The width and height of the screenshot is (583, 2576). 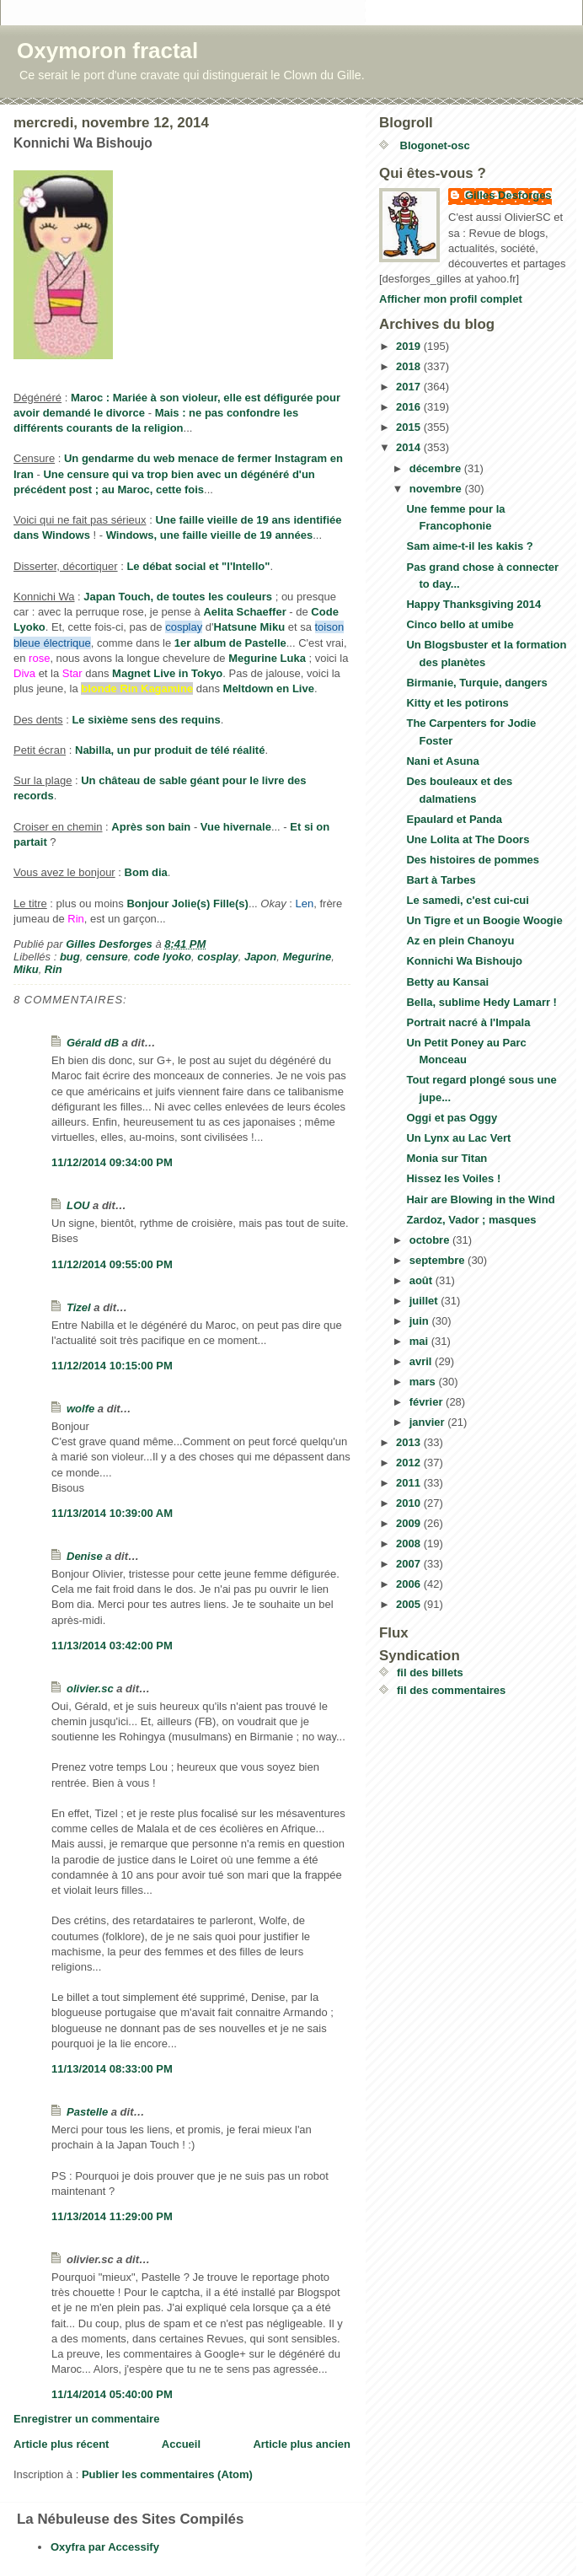 What do you see at coordinates (463, 961) in the screenshot?
I see `Konnichi Wa Bishoujo` at bounding box center [463, 961].